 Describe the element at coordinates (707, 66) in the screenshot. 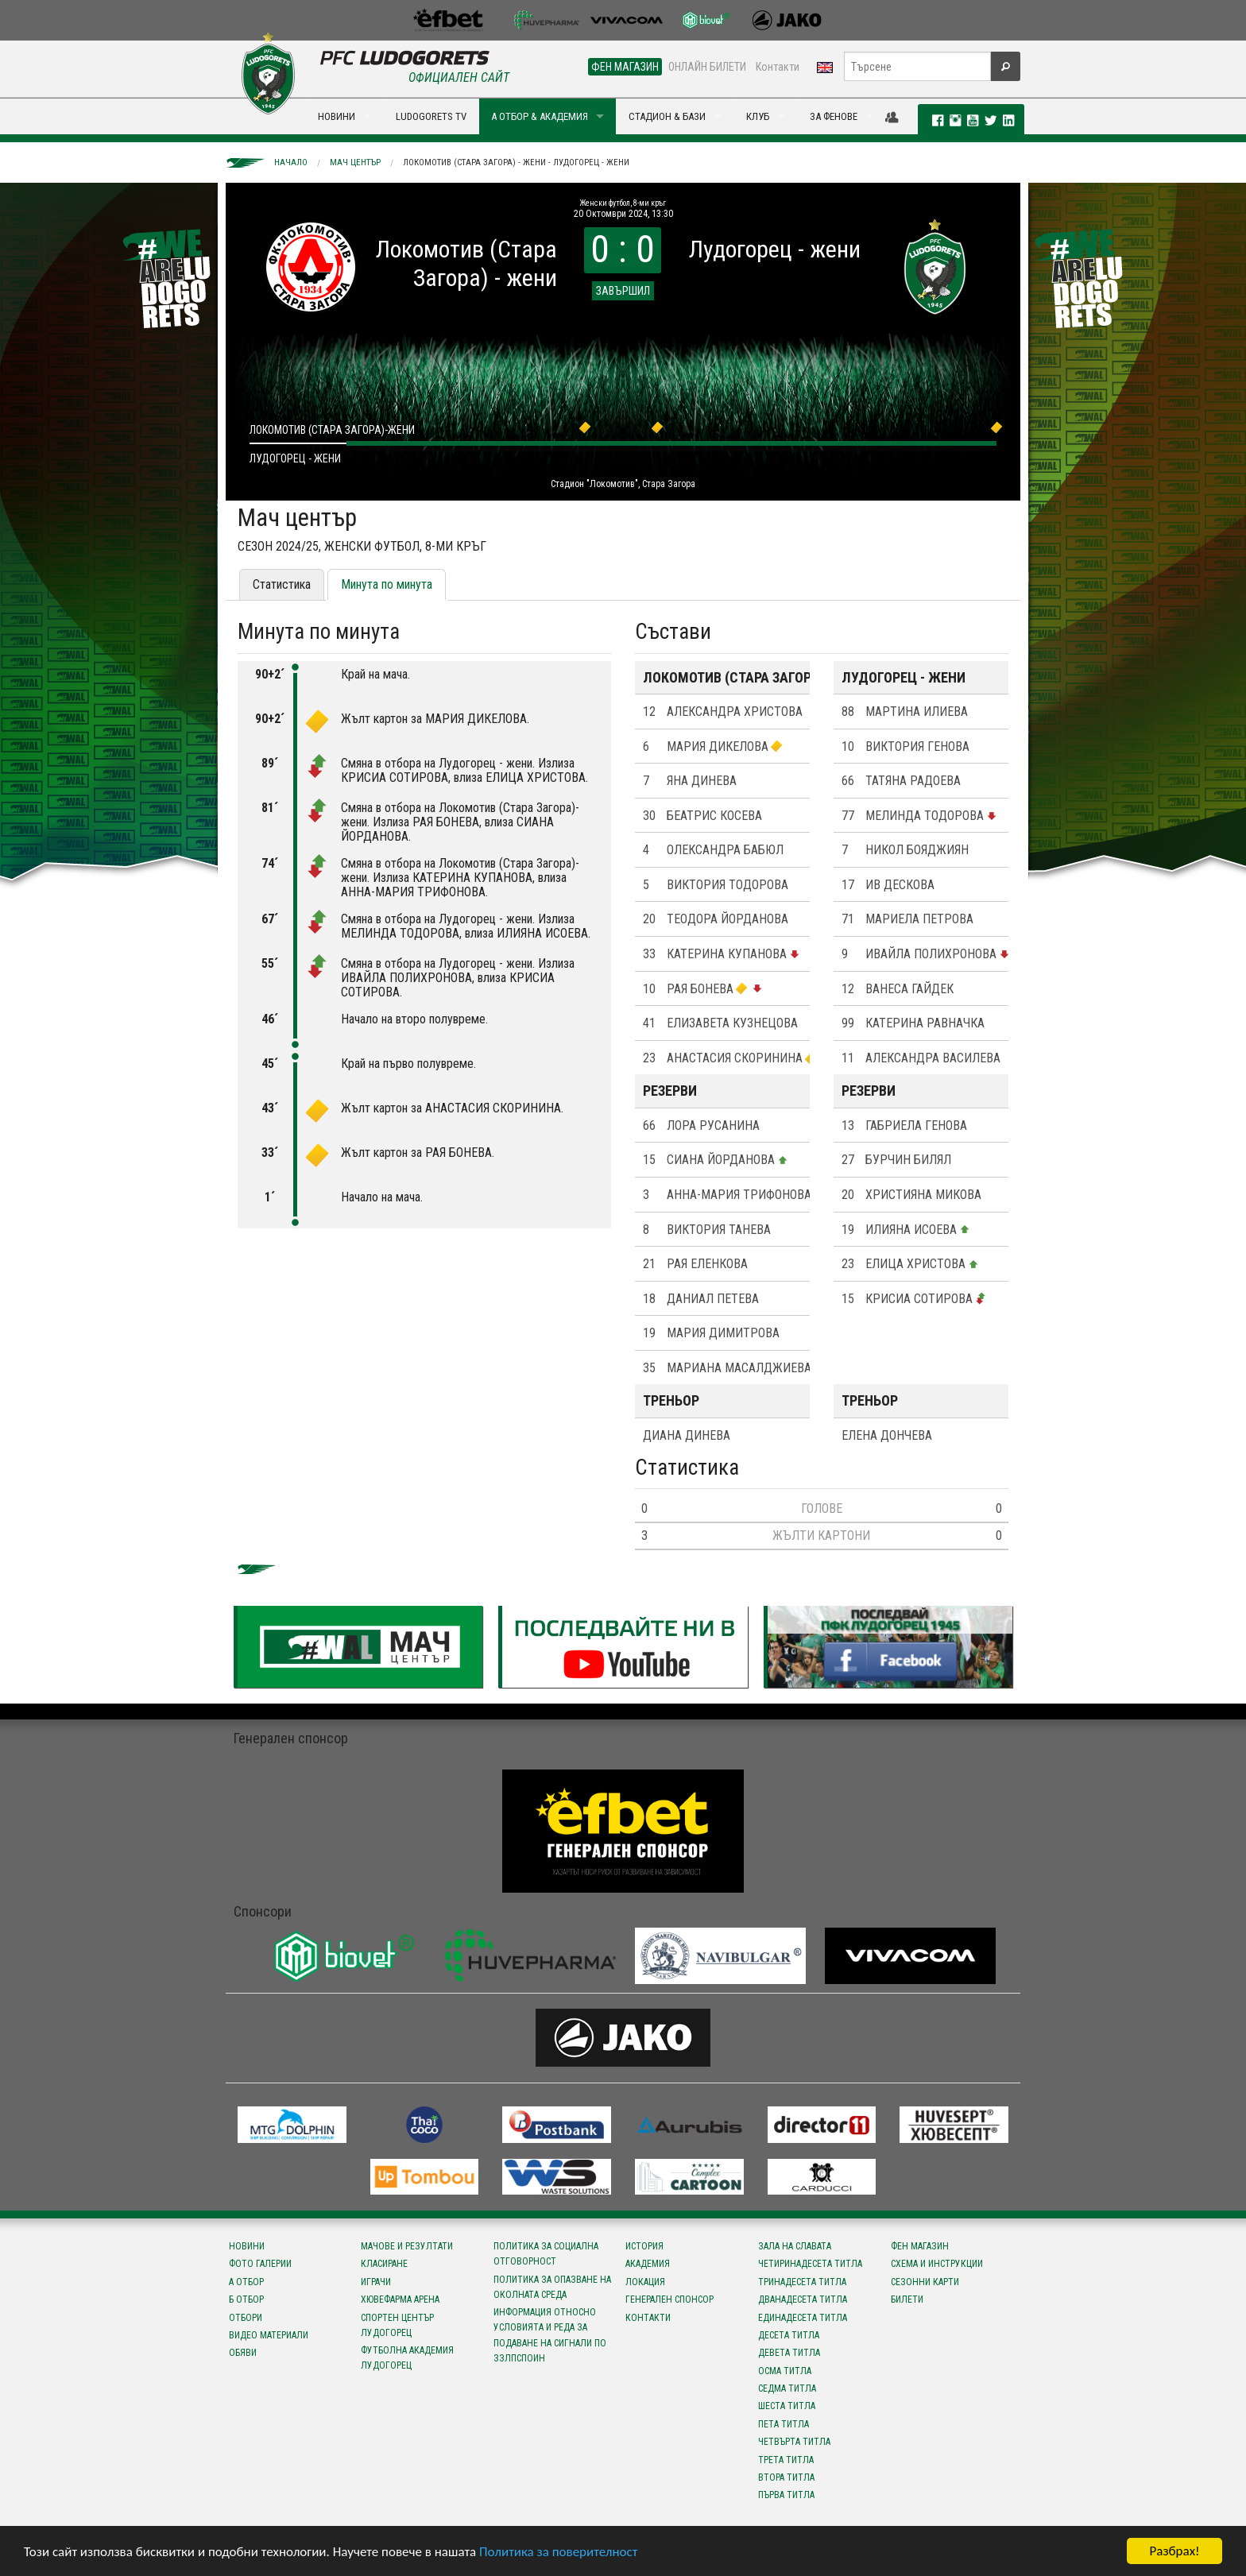

I see `ОНЛАЙН БИЛЕТИ` at that location.